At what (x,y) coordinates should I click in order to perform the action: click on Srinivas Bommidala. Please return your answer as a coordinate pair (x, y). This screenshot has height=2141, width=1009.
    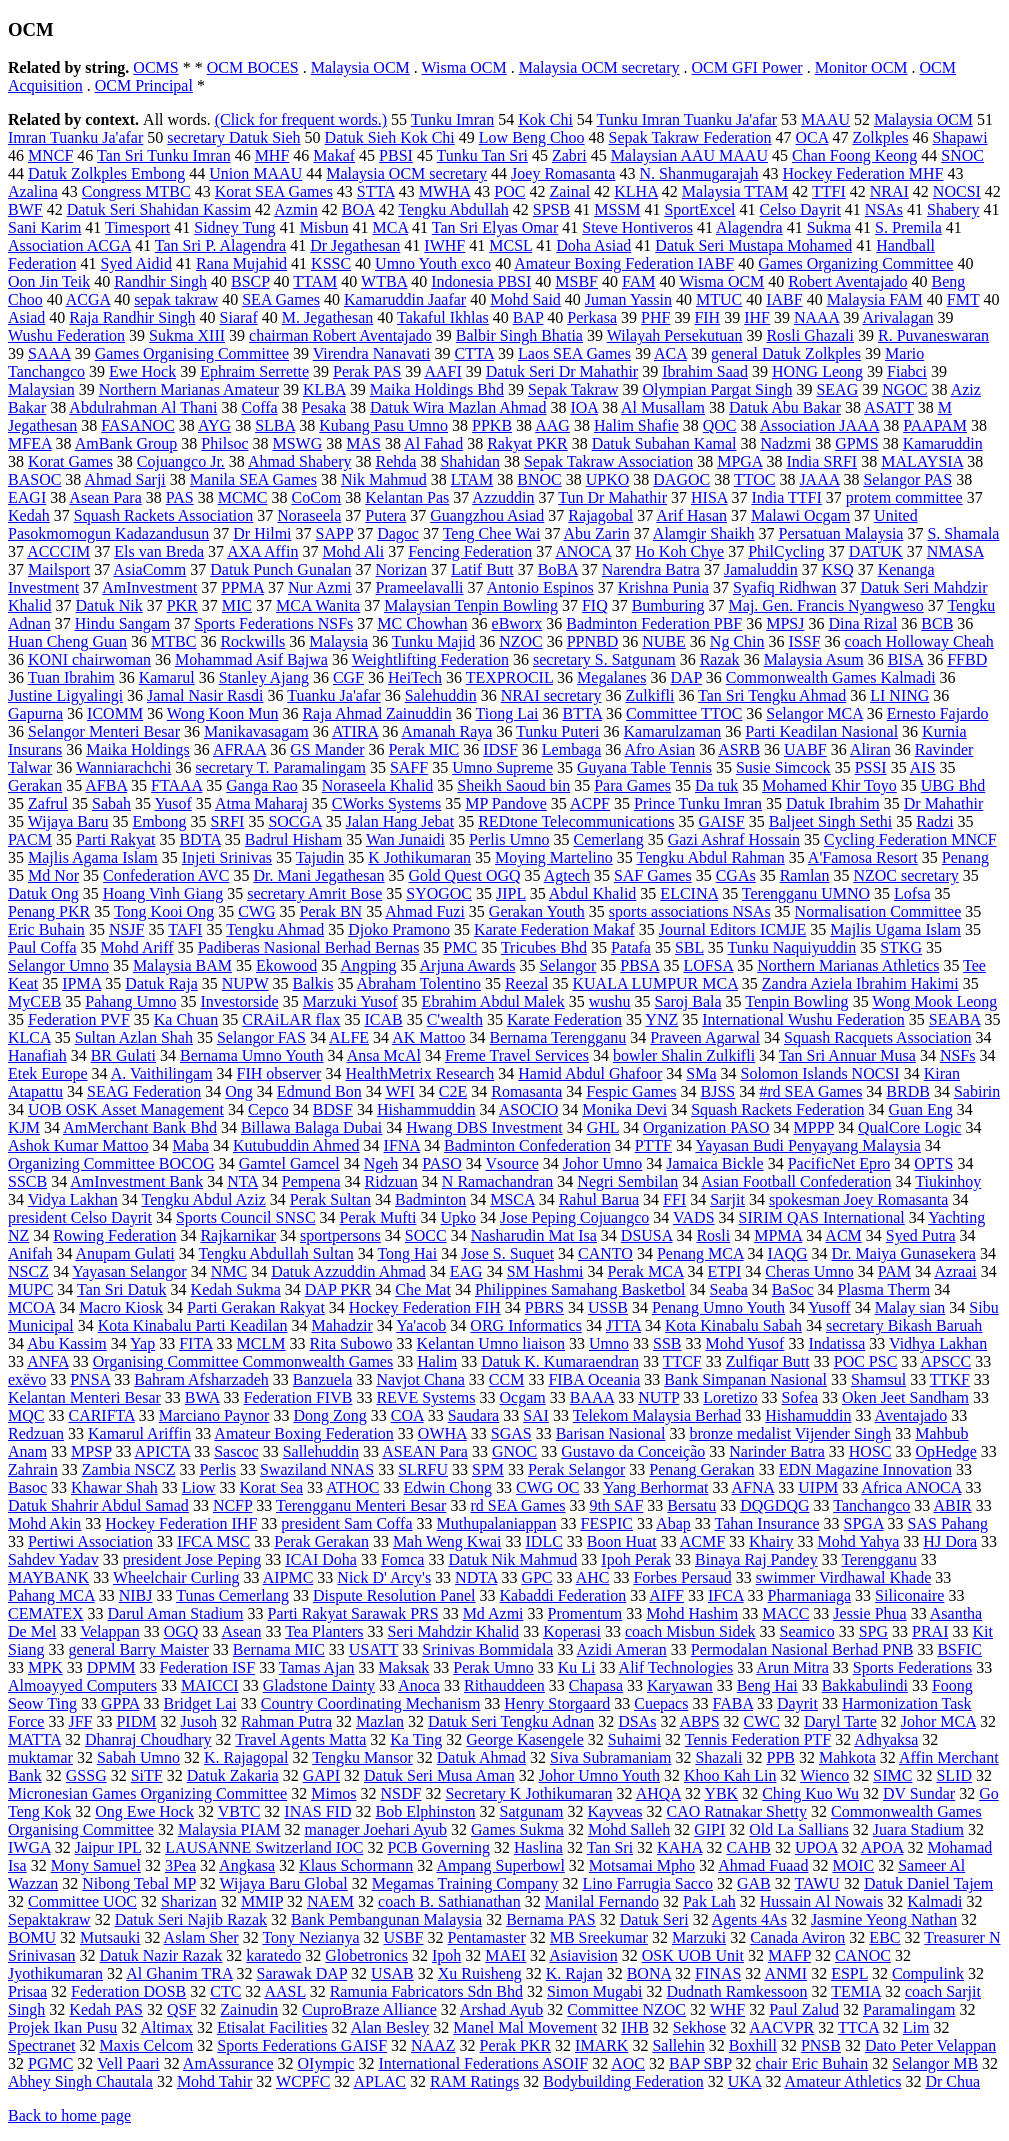
    Looking at the image, I should click on (487, 1649).